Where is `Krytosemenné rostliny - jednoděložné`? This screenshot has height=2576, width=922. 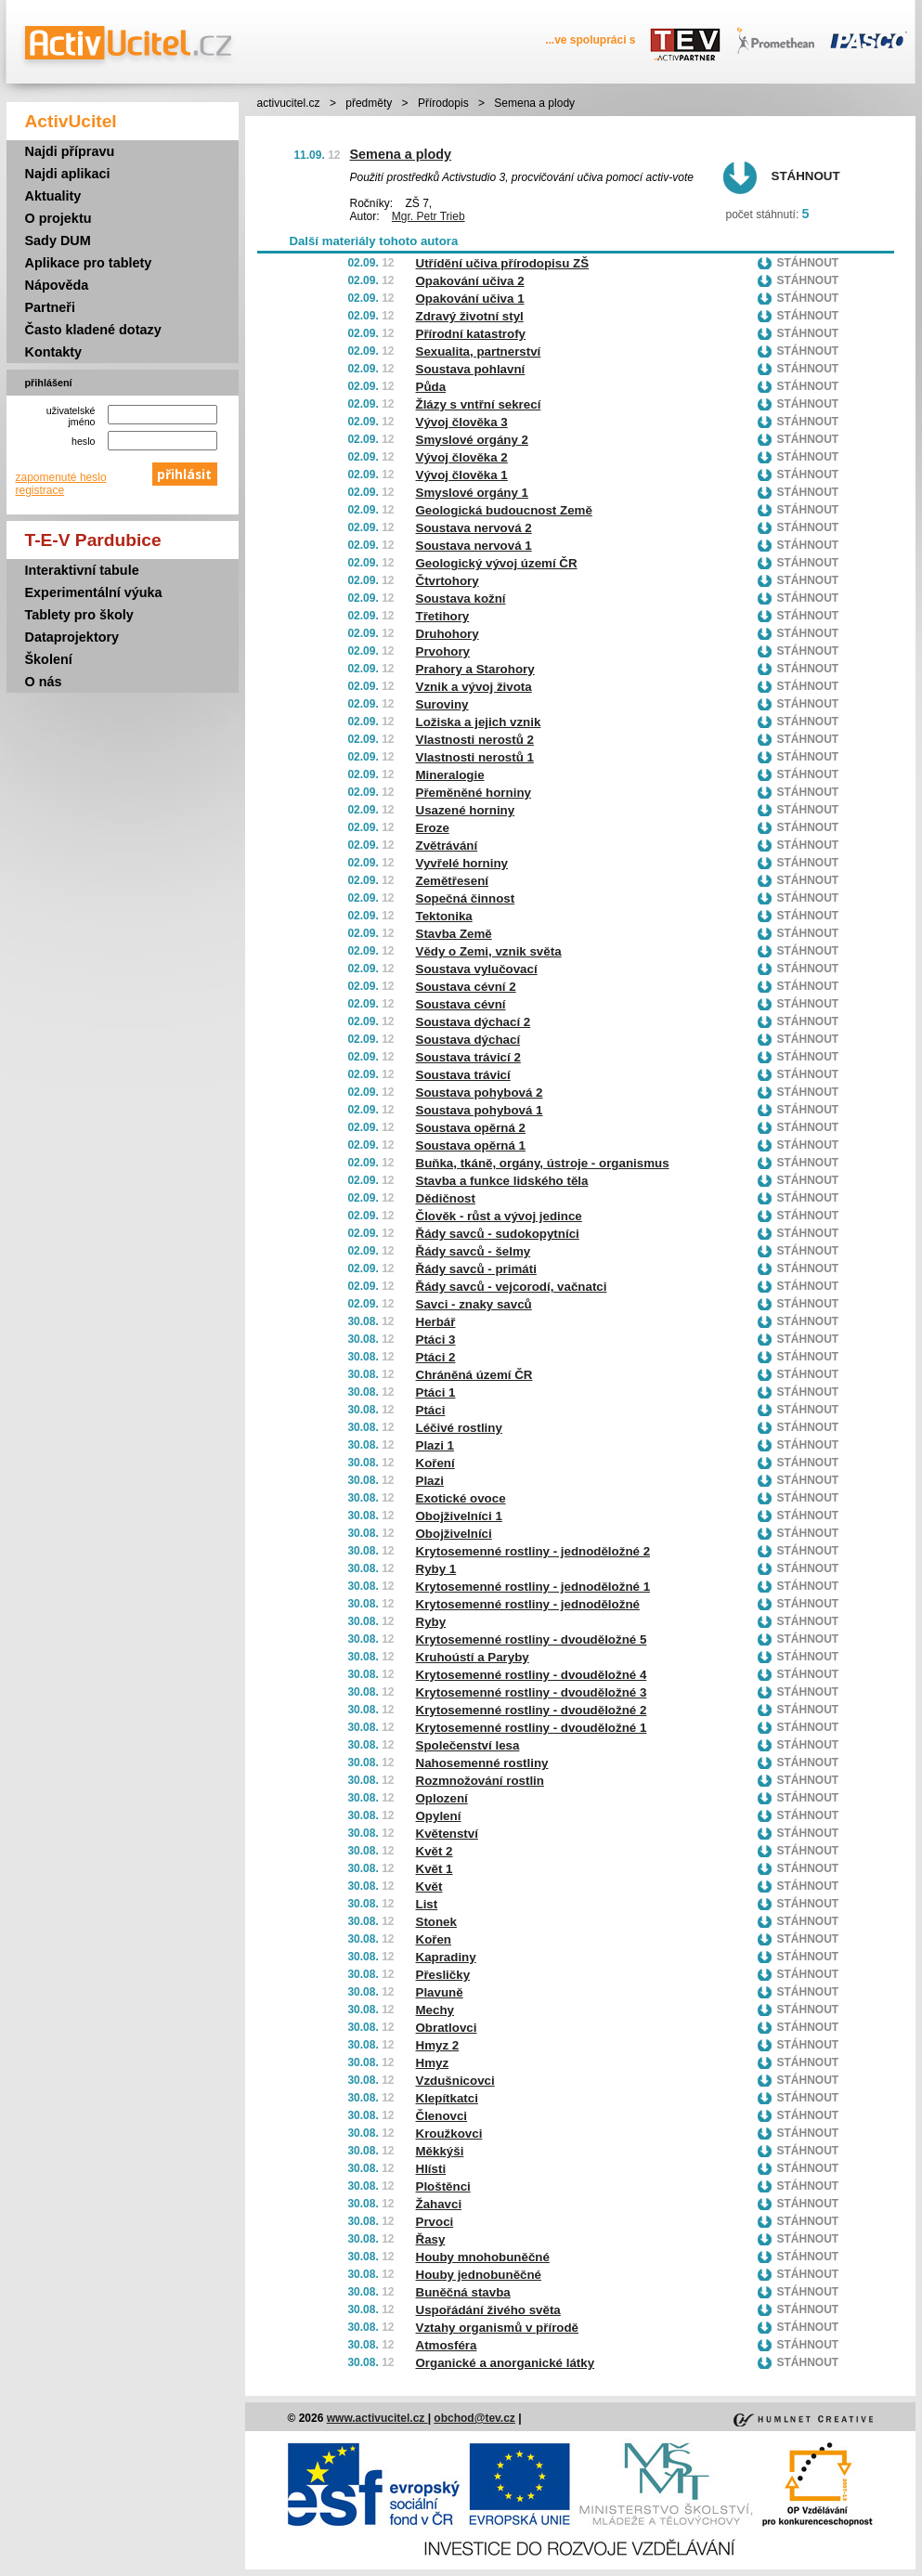
Krytosemenné rostliny - jednoděložné is located at coordinates (528, 1604).